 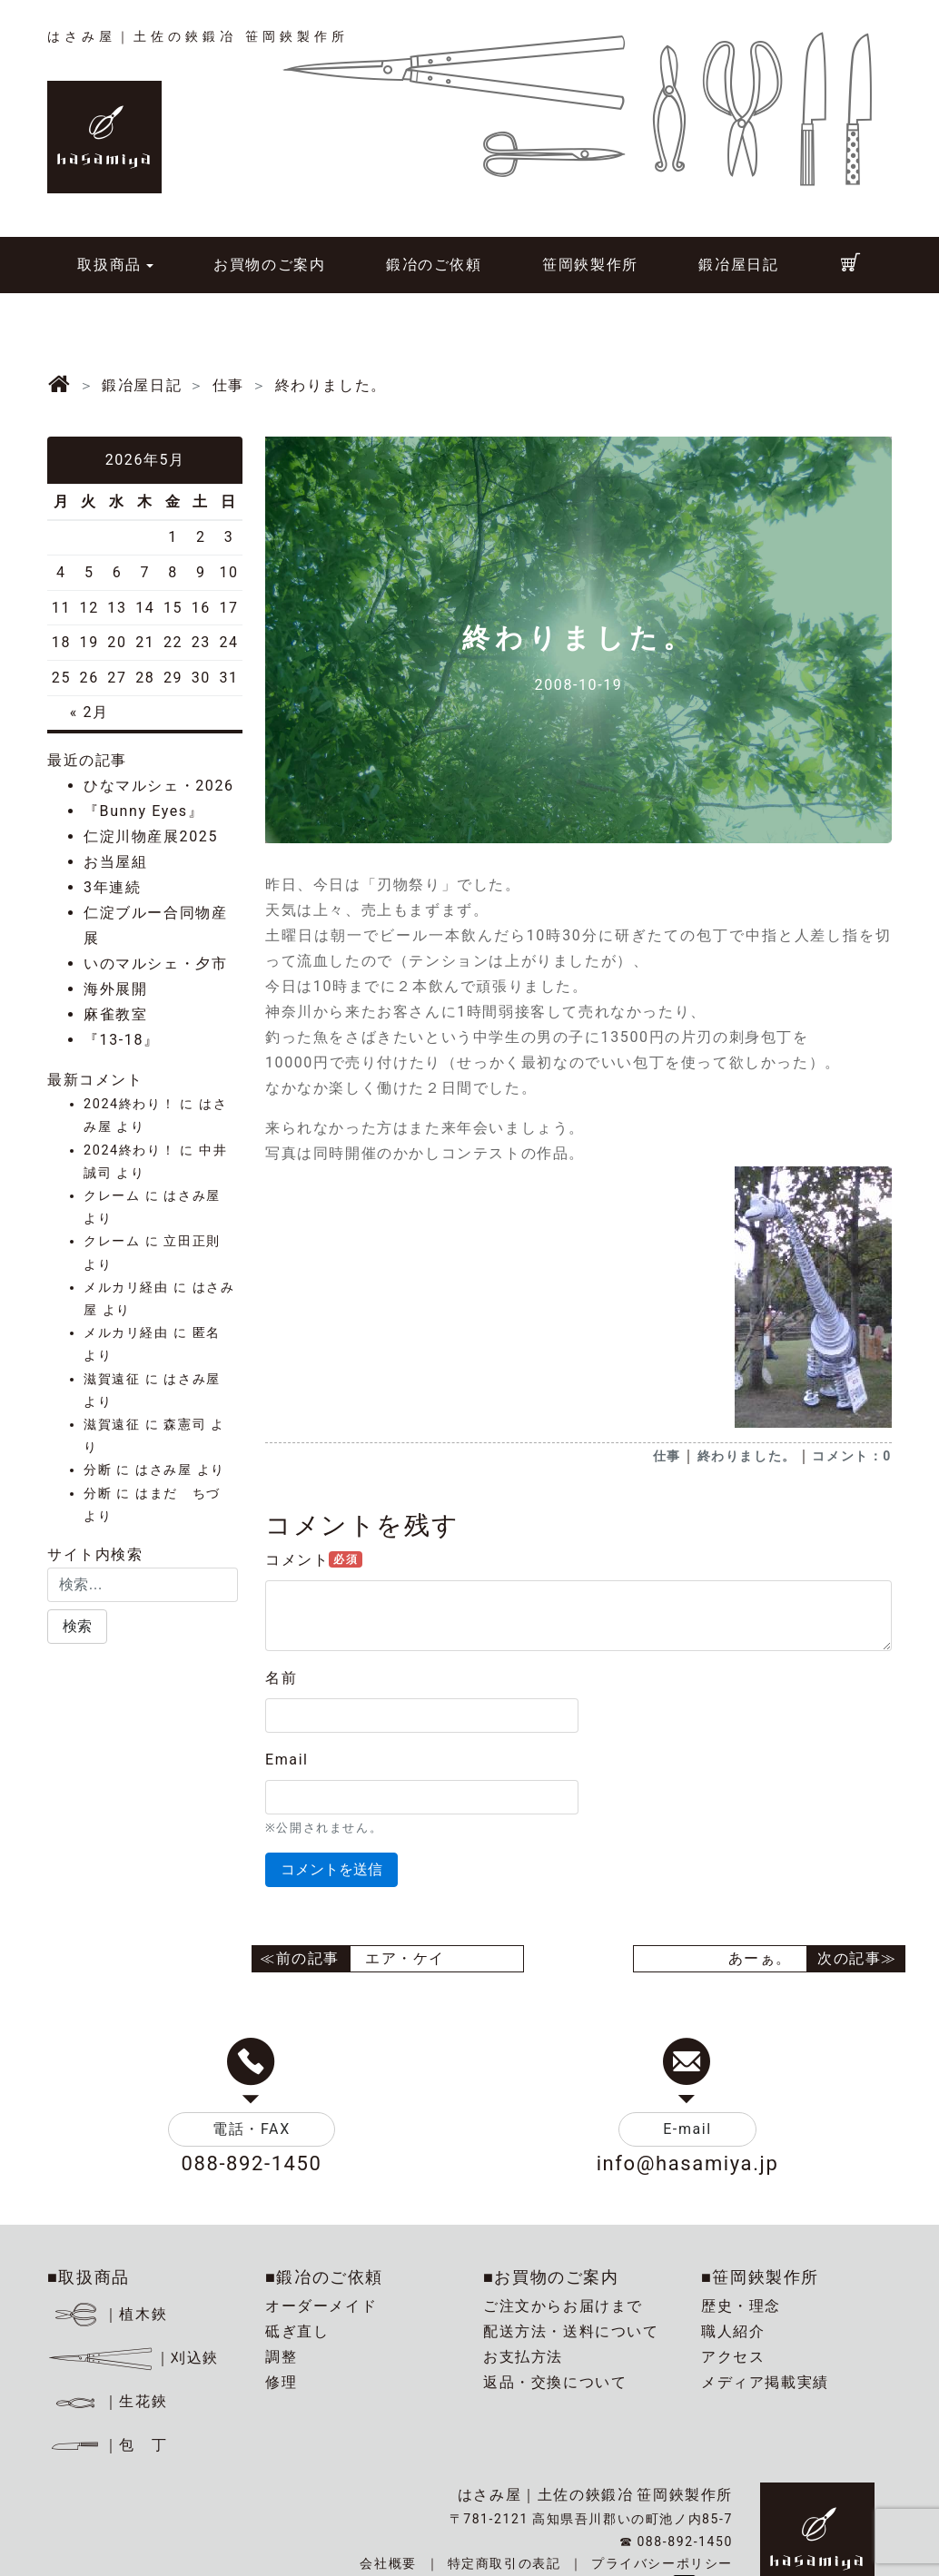 I want to click on 調整, so click(x=281, y=2356).